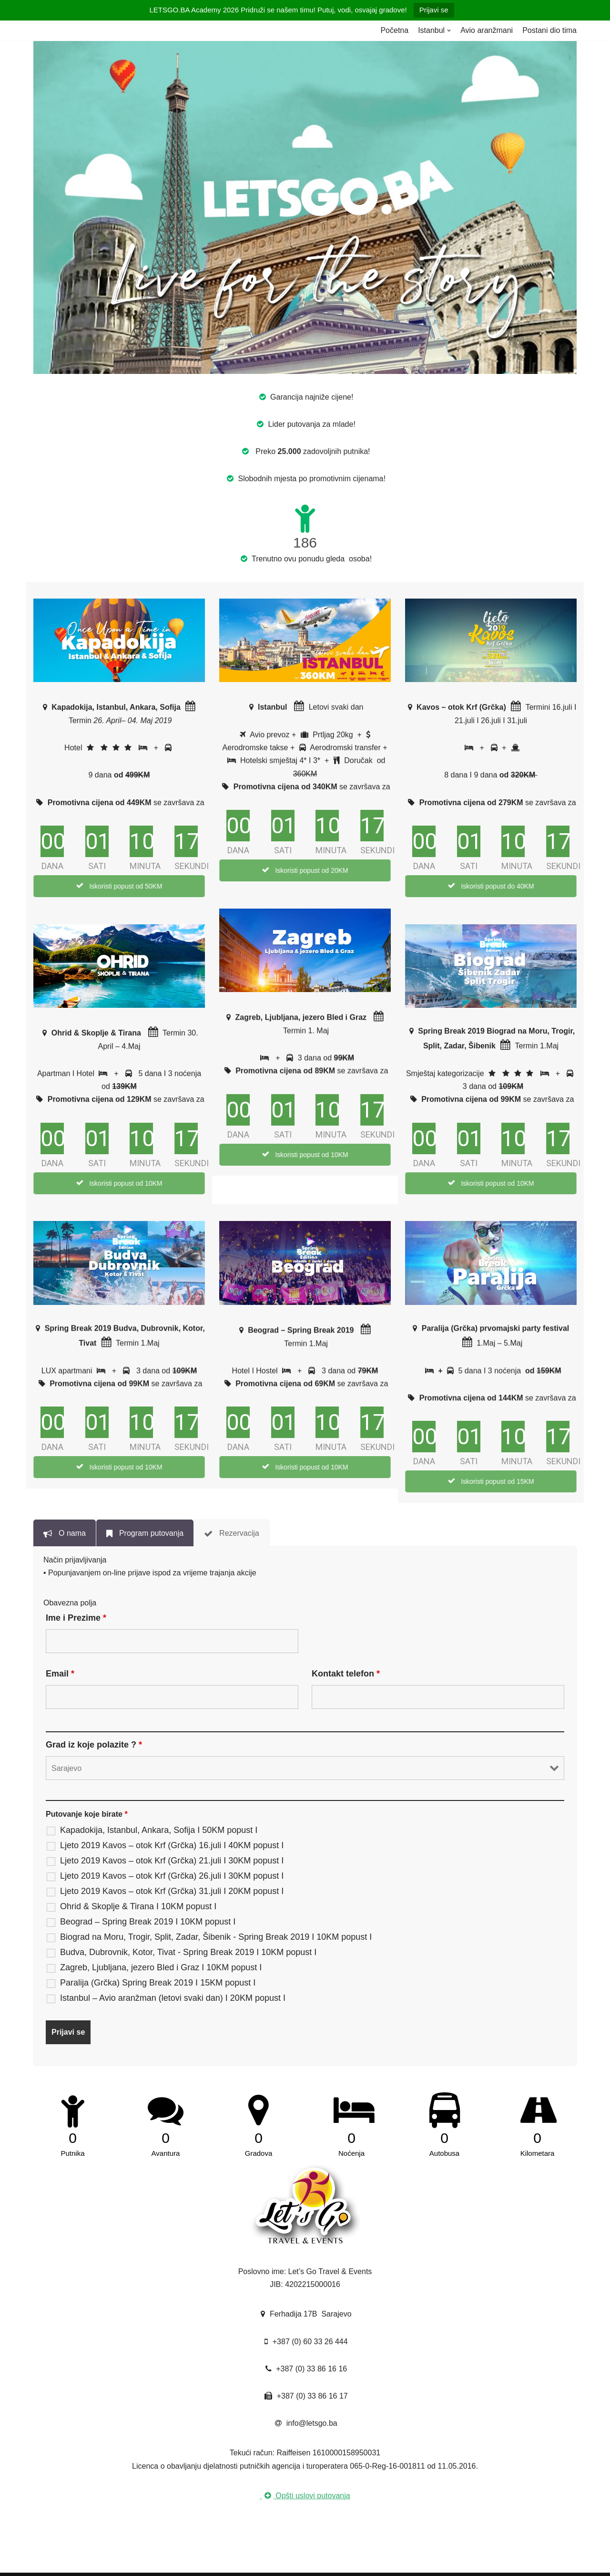  Describe the element at coordinates (157, 1982) in the screenshot. I see `Paralija (Grčka) Spring Break 2019 I 15KM popust I` at that location.